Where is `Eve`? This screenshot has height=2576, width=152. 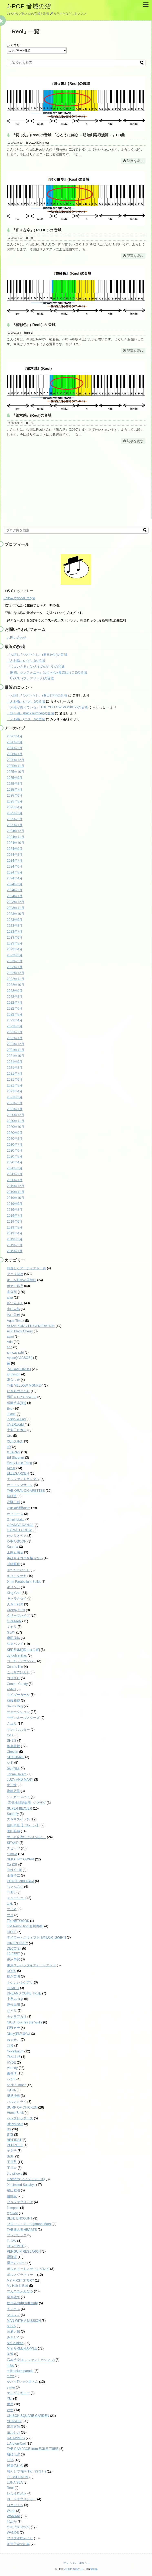 Eve is located at coordinates (10, 1408).